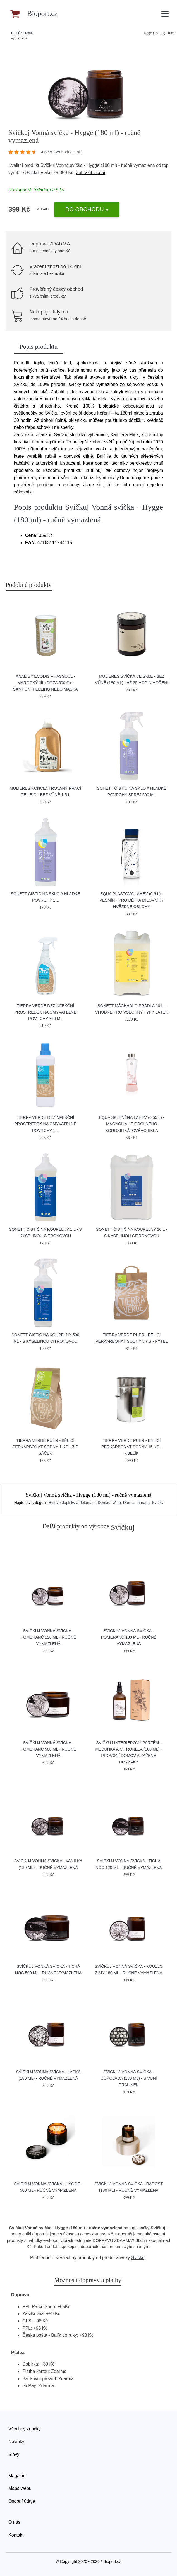  Describe the element at coordinates (13, 2454) in the screenshot. I see `Slevy` at that location.